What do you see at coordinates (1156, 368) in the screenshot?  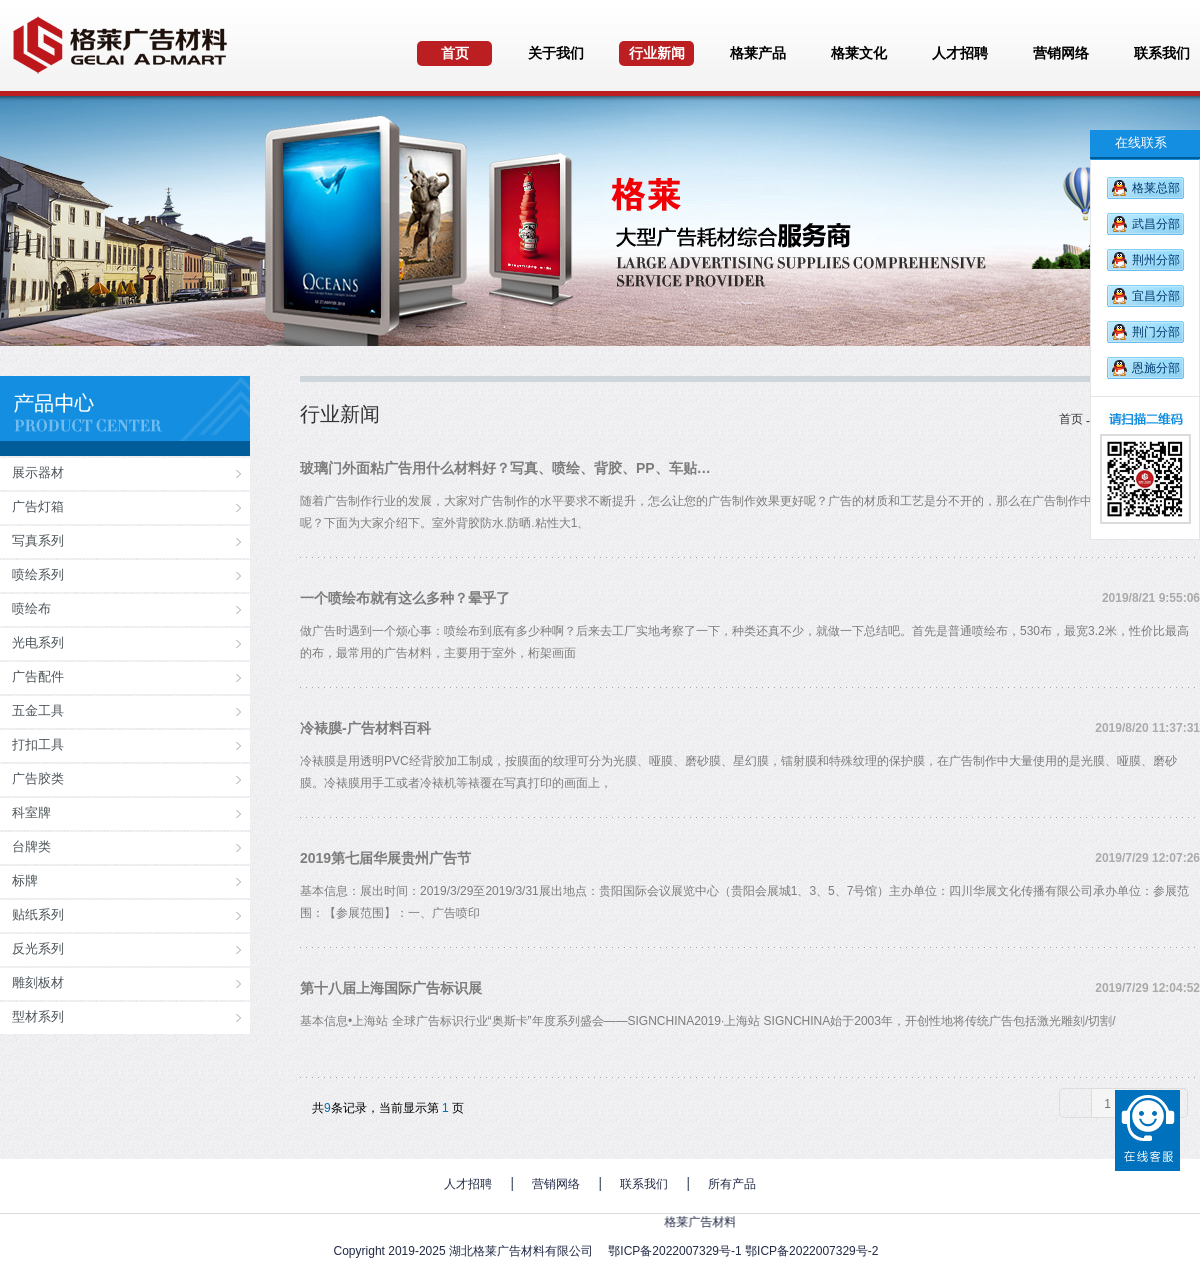 I see `恩施分部` at bounding box center [1156, 368].